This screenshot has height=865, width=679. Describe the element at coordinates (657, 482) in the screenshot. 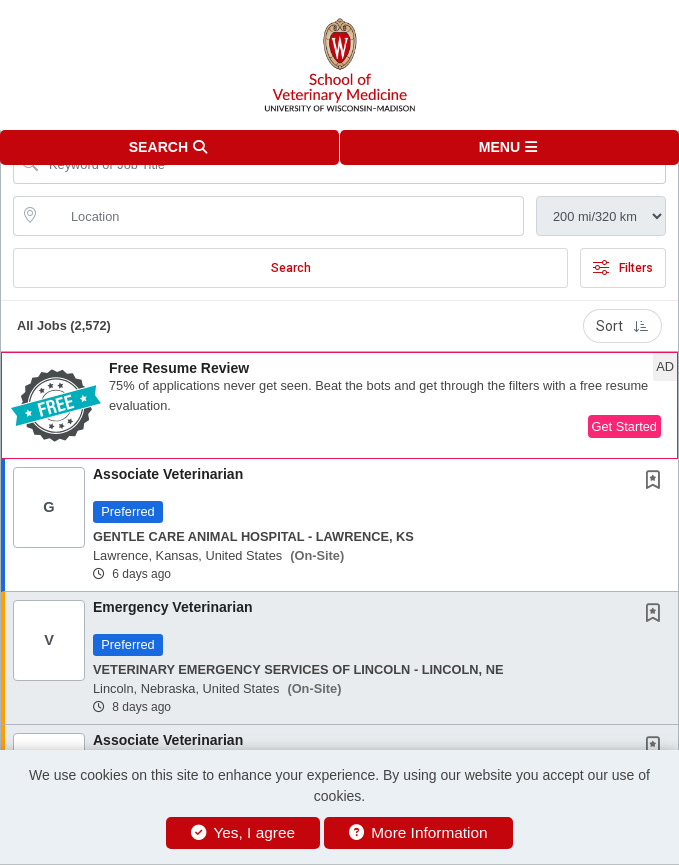

I see `[This Job is not Saved to your Profile]` at that location.